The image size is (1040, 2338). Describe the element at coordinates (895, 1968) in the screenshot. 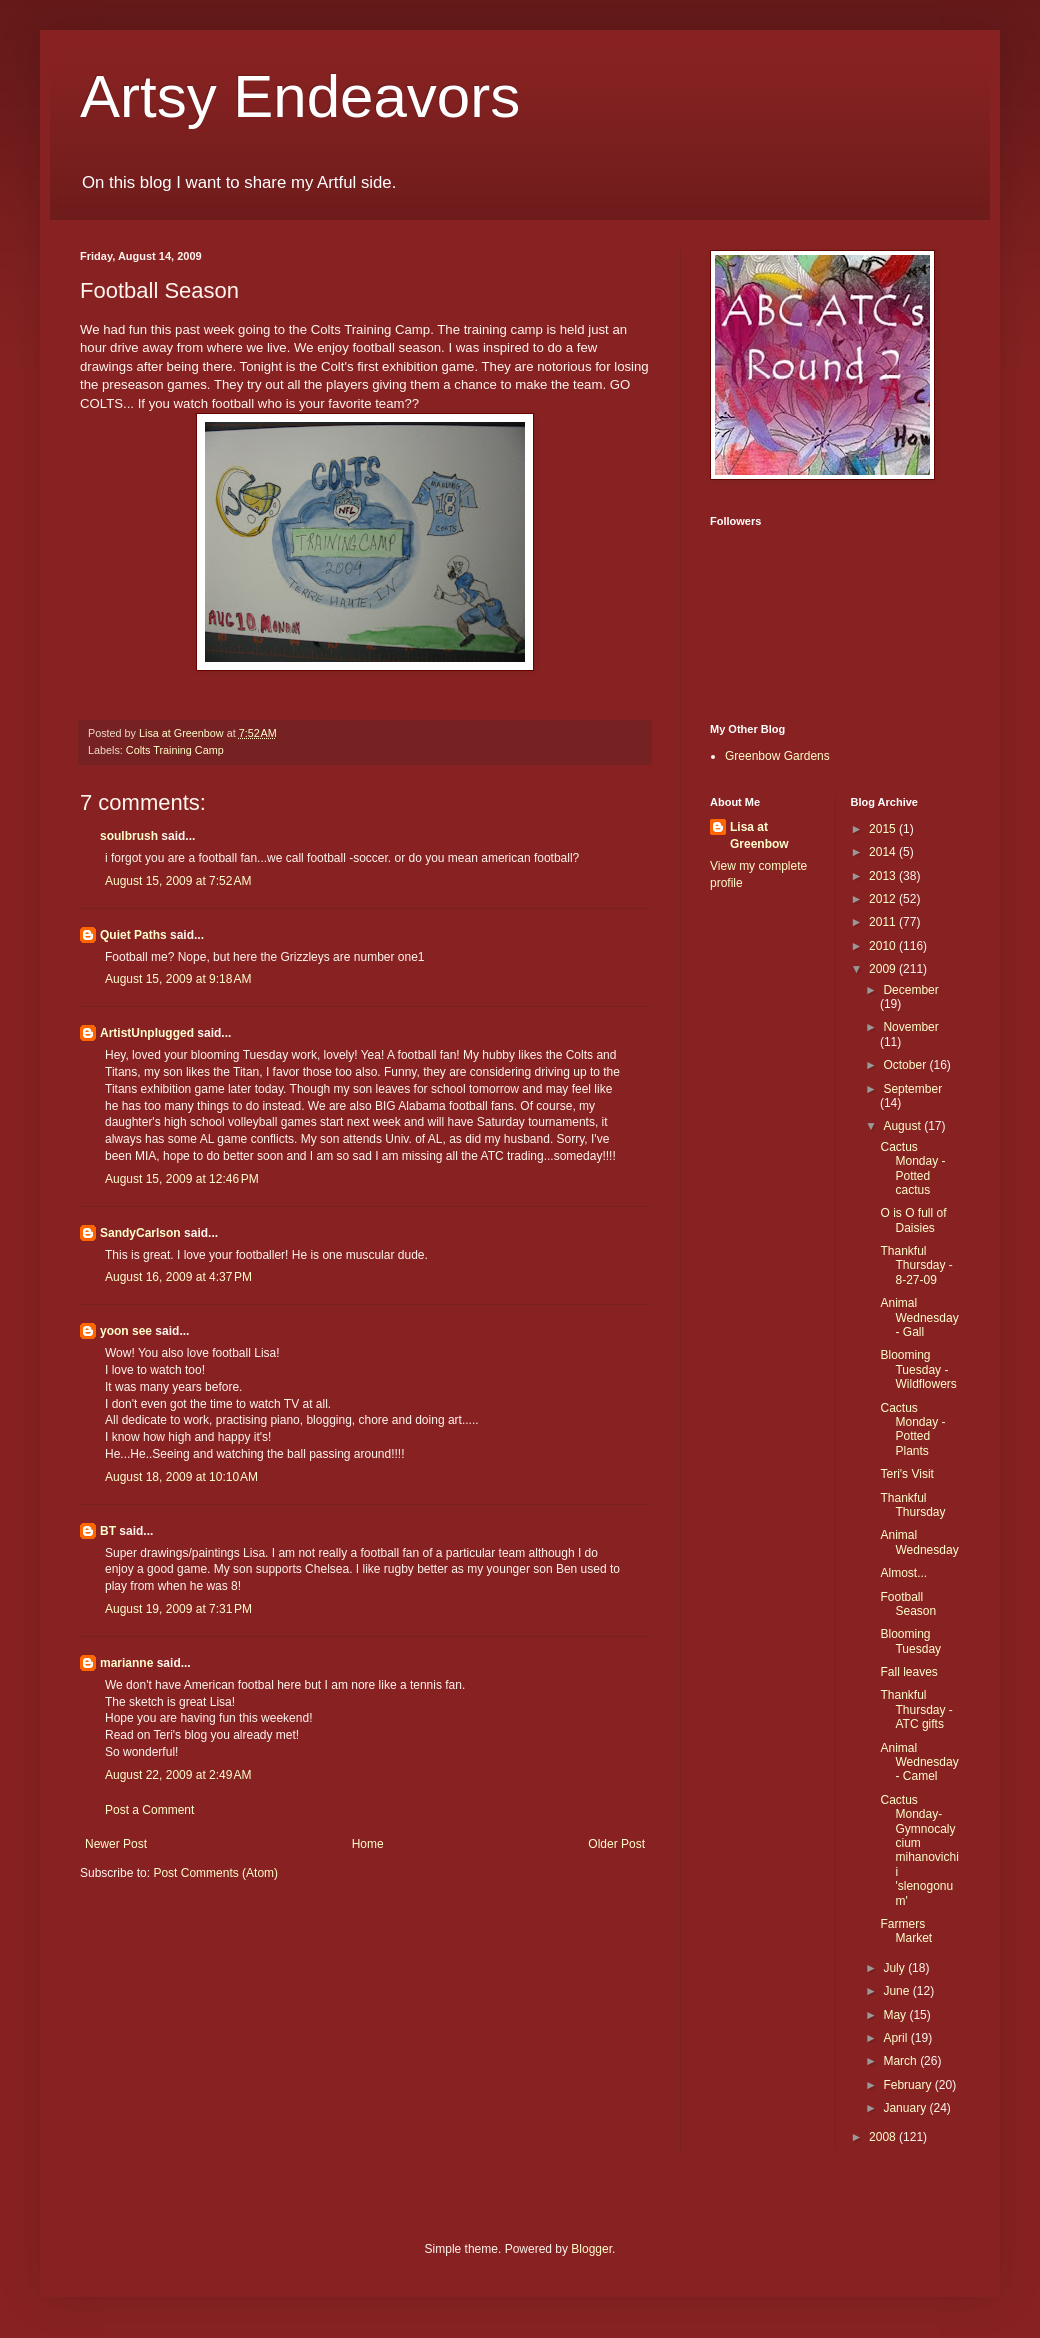

I see `July` at that location.